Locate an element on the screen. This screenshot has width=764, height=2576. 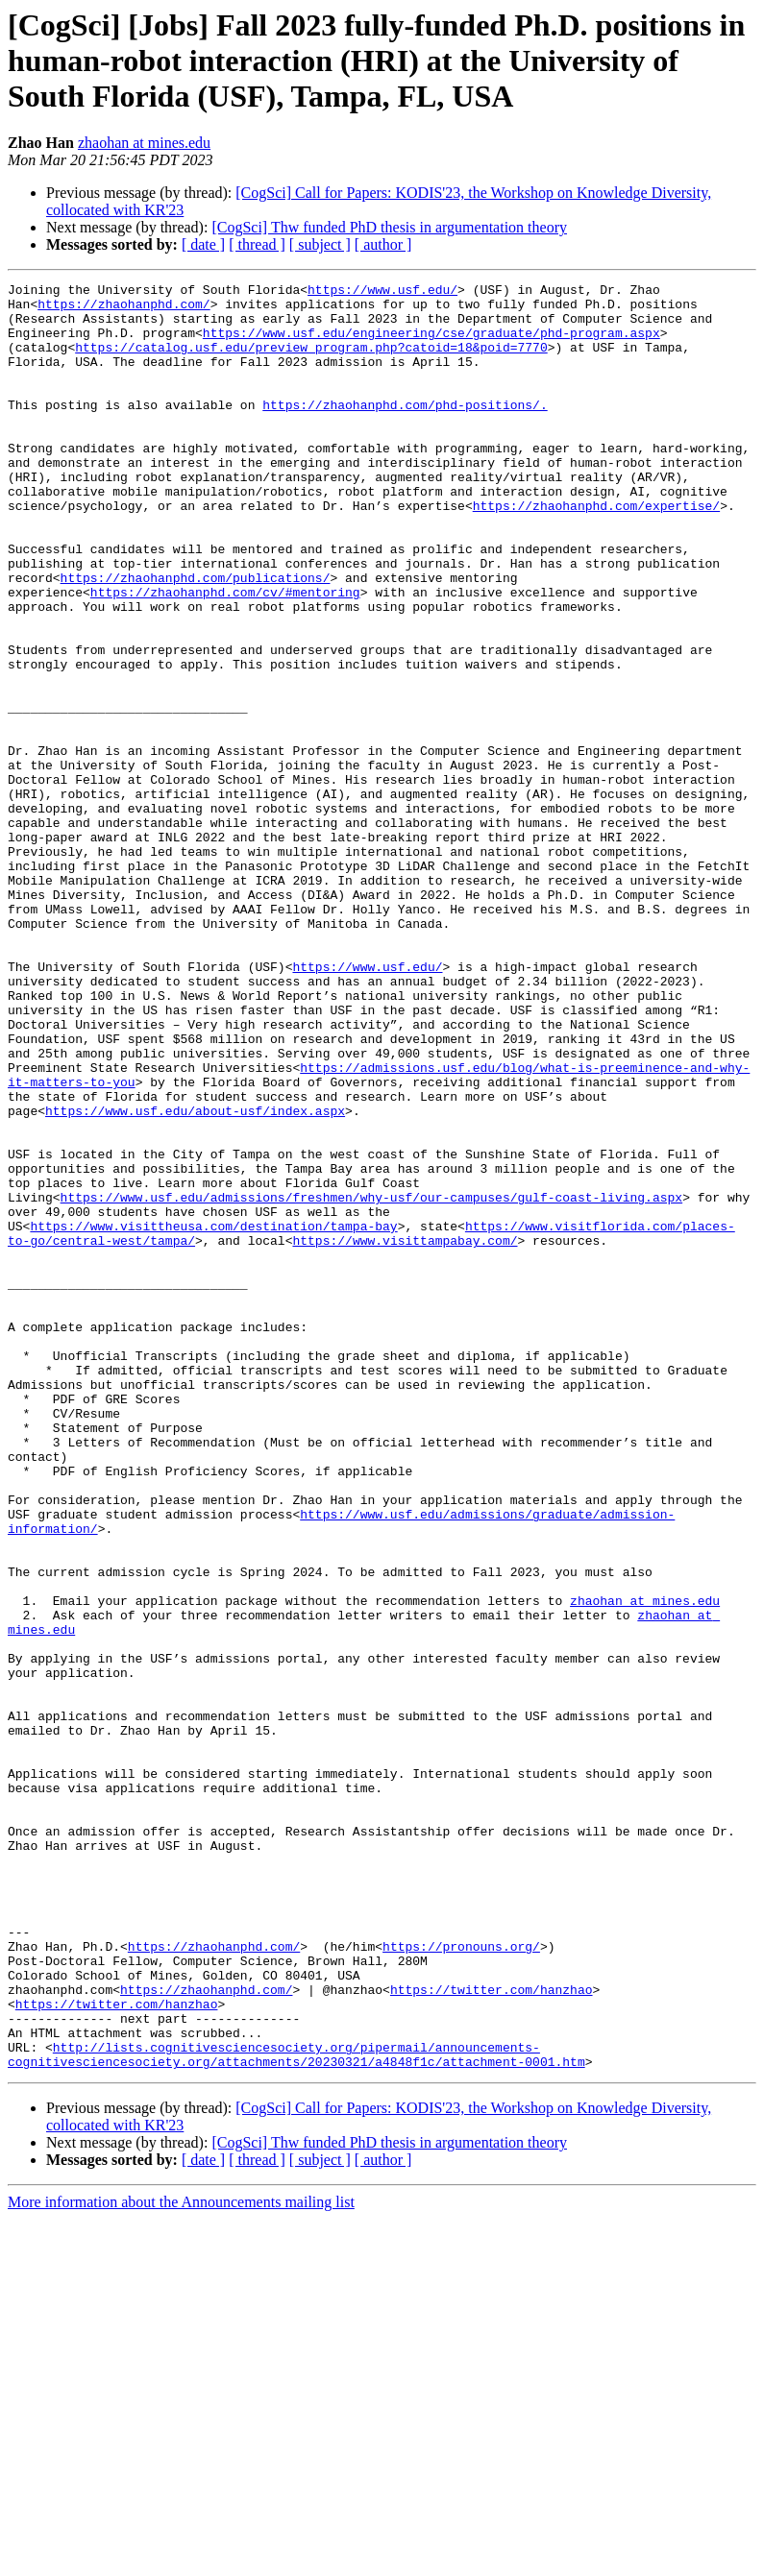
https://zhaohanphd.com/expertise/ is located at coordinates (596, 551).